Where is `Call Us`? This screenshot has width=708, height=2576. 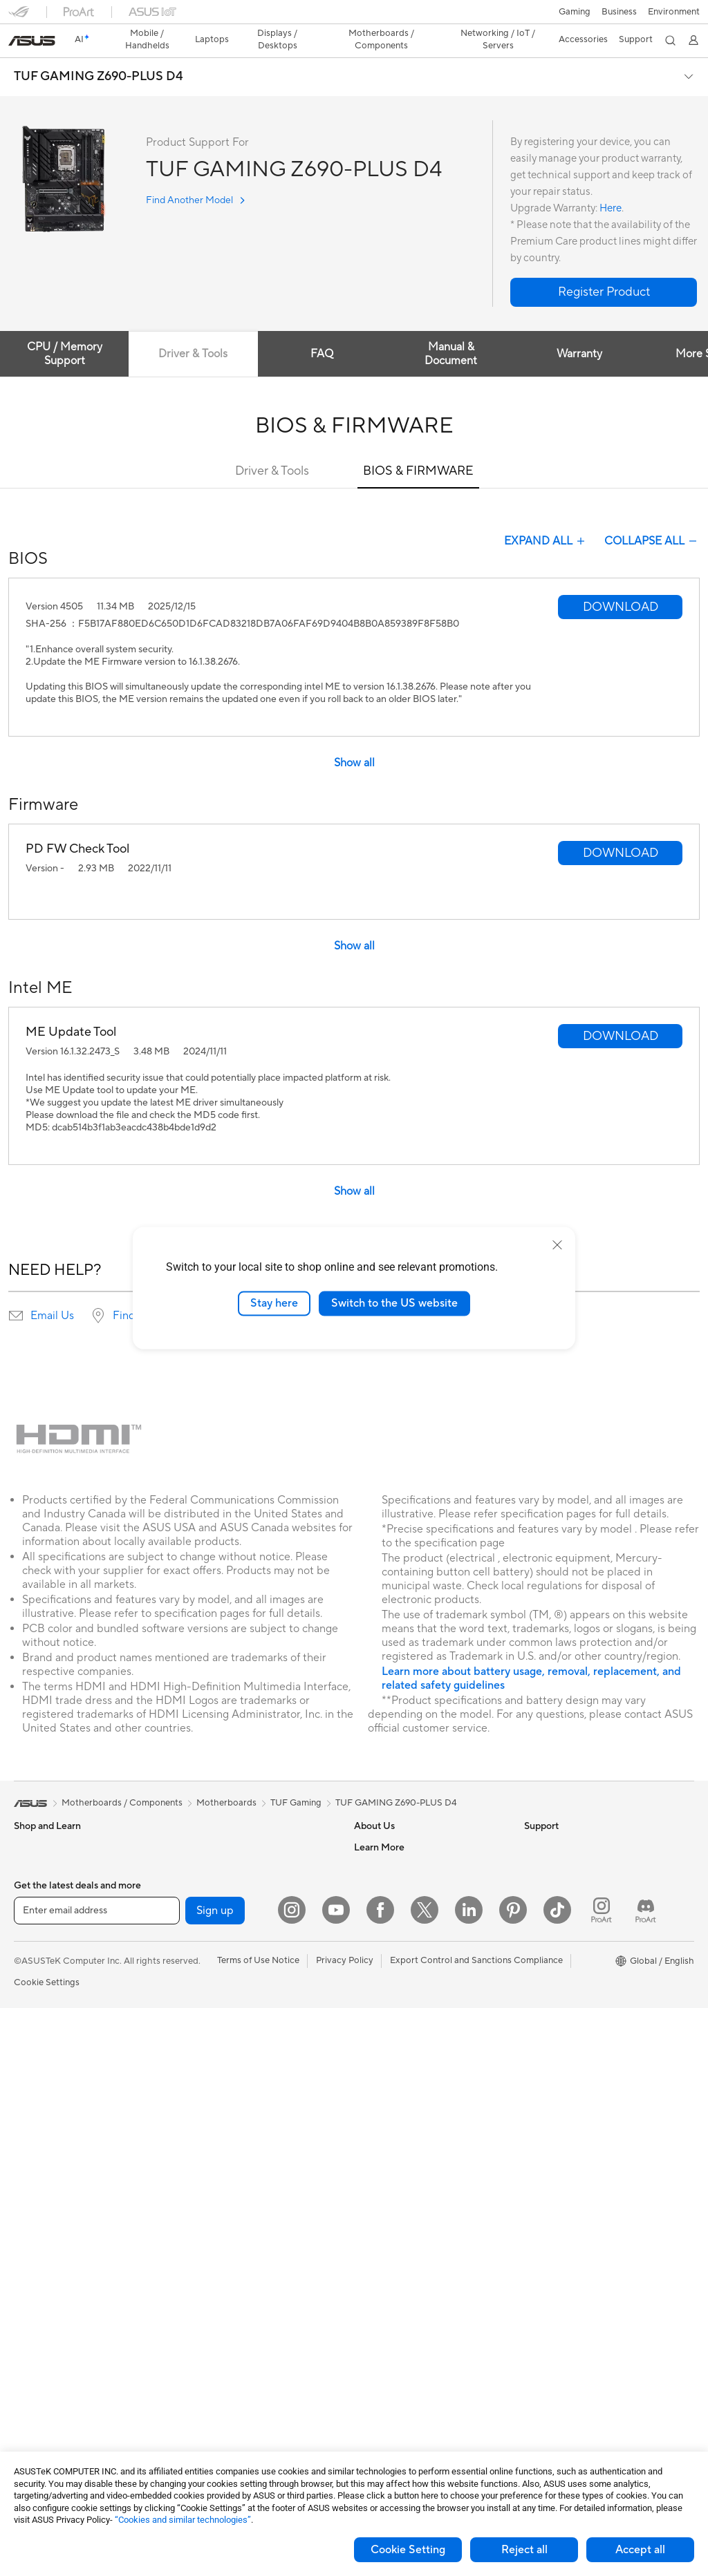
Call Us is located at coordinates (368, 2093).